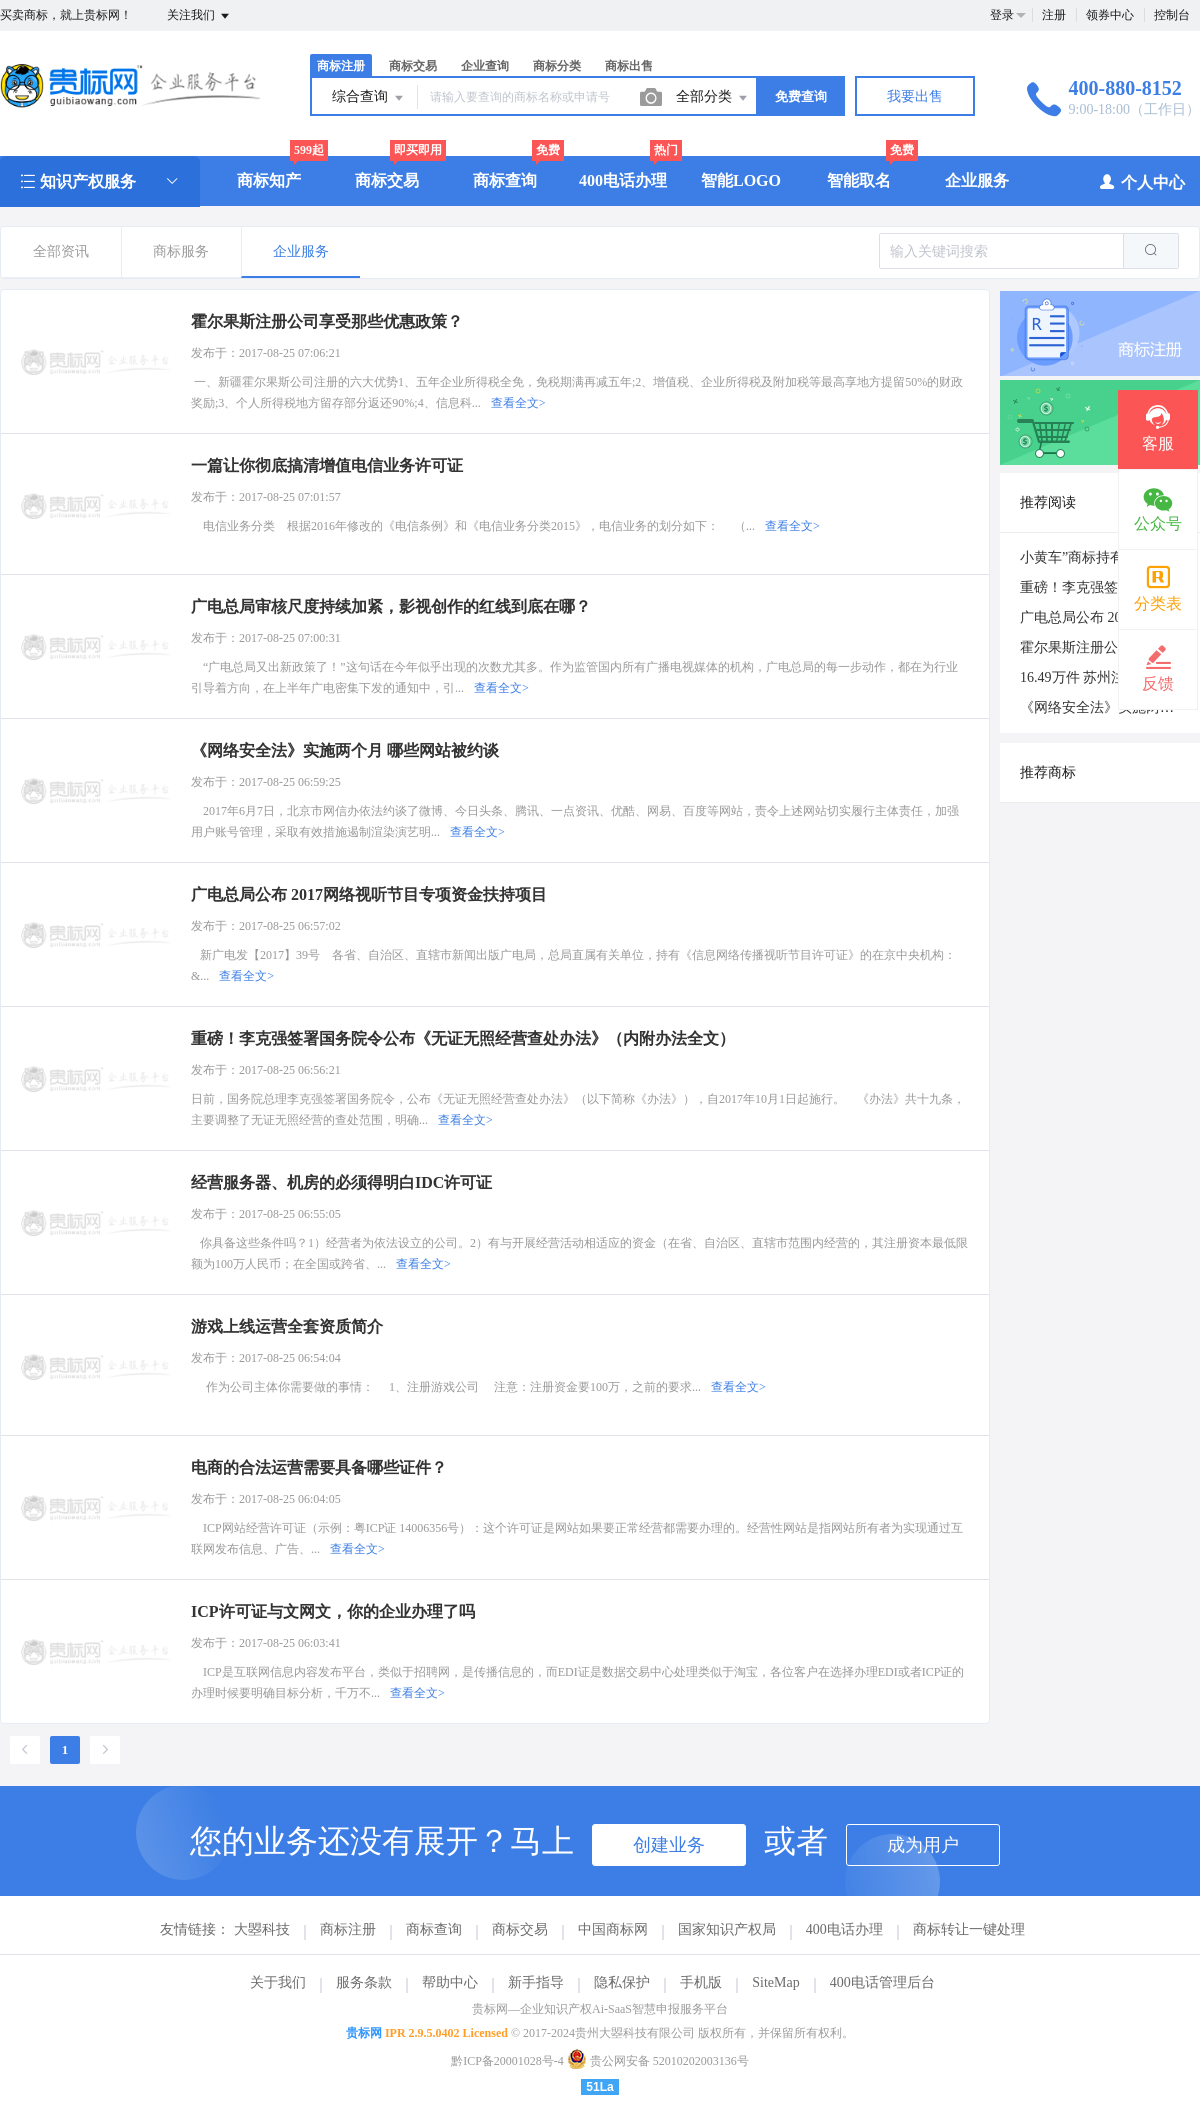 The width and height of the screenshot is (1200, 2103). What do you see at coordinates (199, 16) in the screenshot?
I see `关注我们` at bounding box center [199, 16].